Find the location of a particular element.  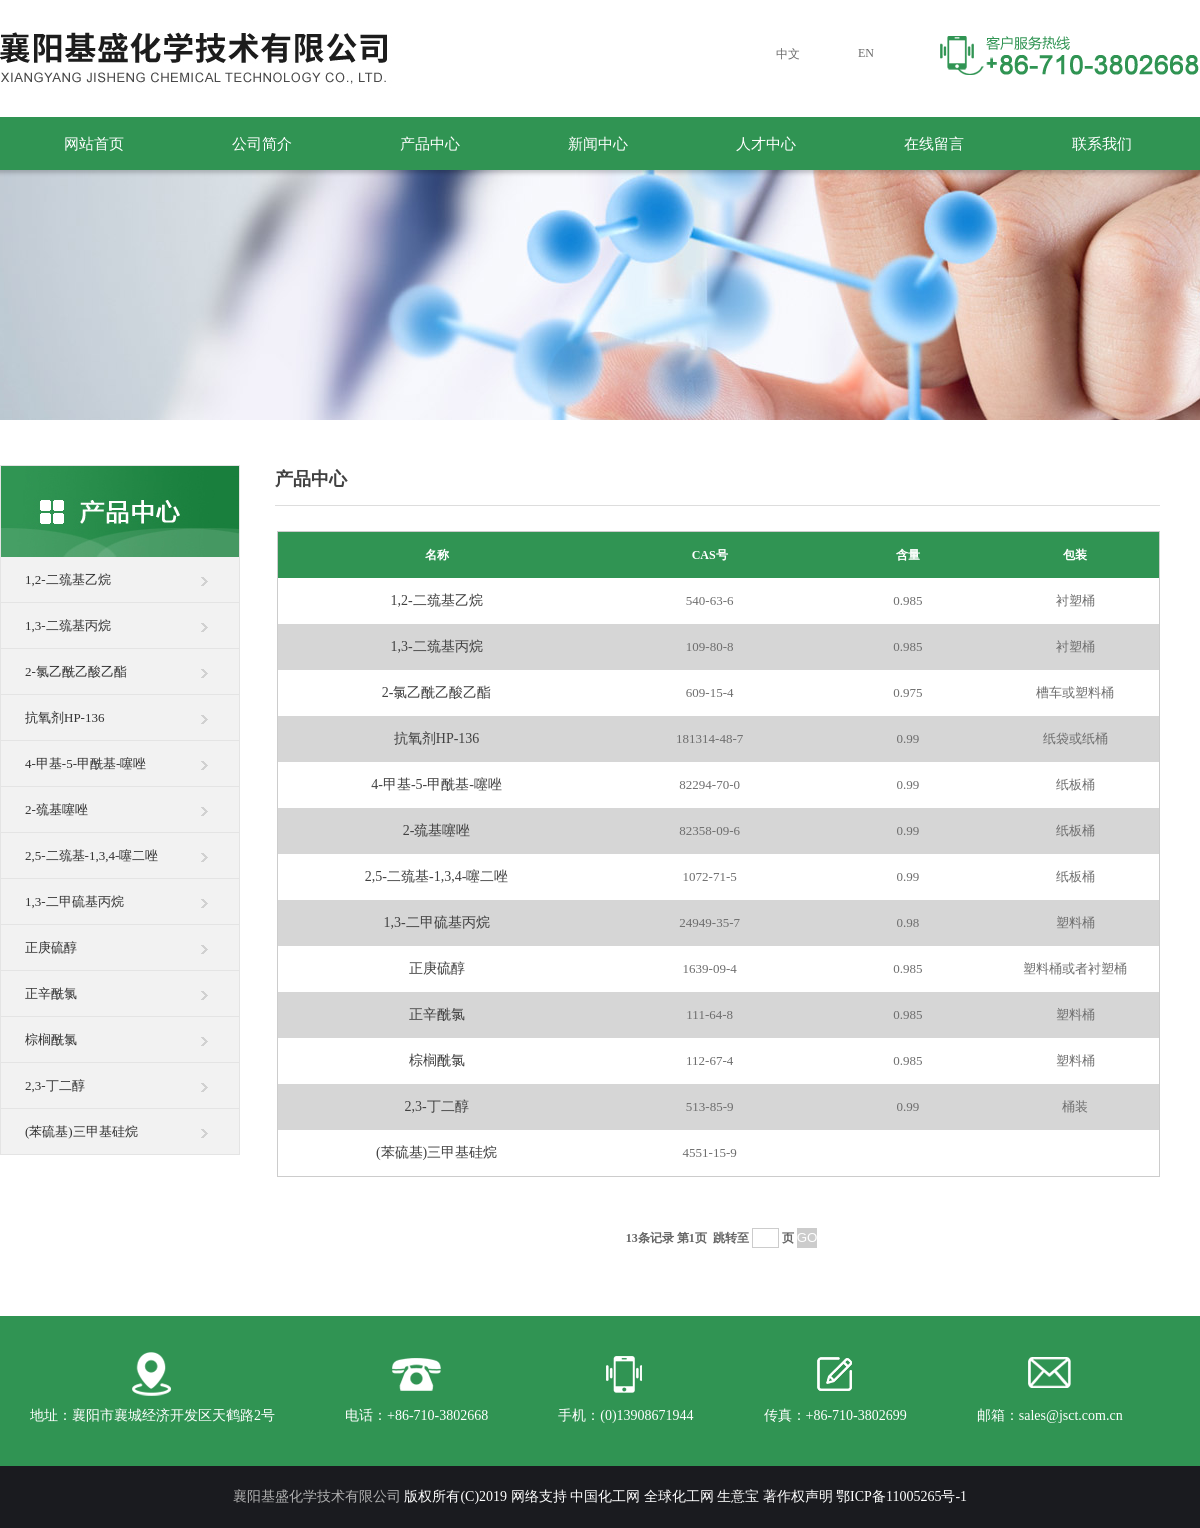

中国化工网 is located at coordinates (605, 1496).